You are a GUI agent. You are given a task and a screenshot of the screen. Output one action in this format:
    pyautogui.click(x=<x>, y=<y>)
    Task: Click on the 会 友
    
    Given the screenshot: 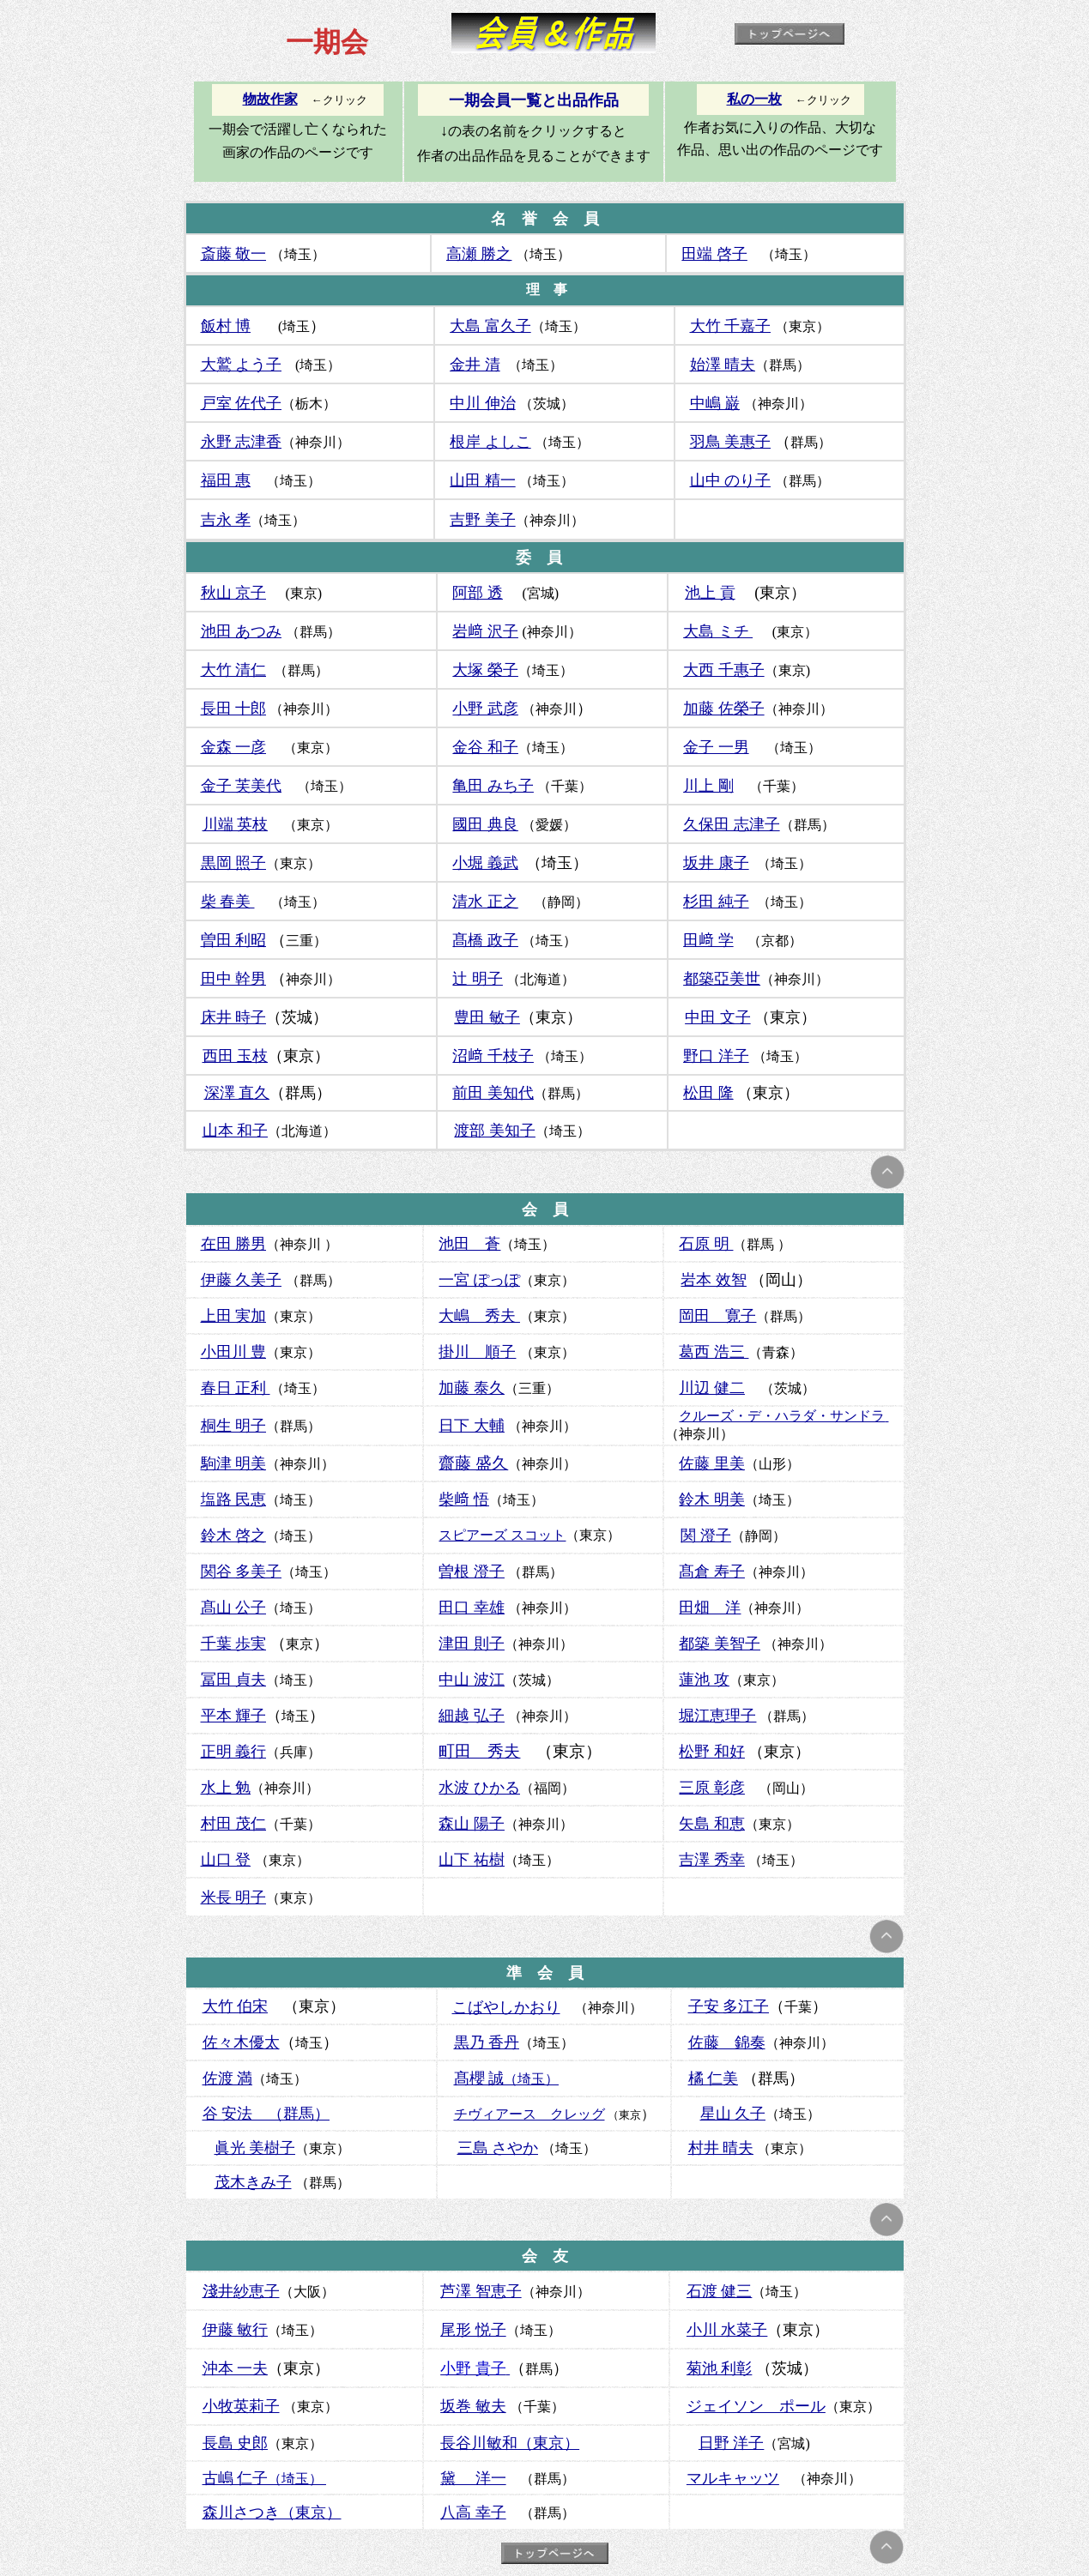 What is the action you would take?
    pyautogui.click(x=545, y=2256)
    